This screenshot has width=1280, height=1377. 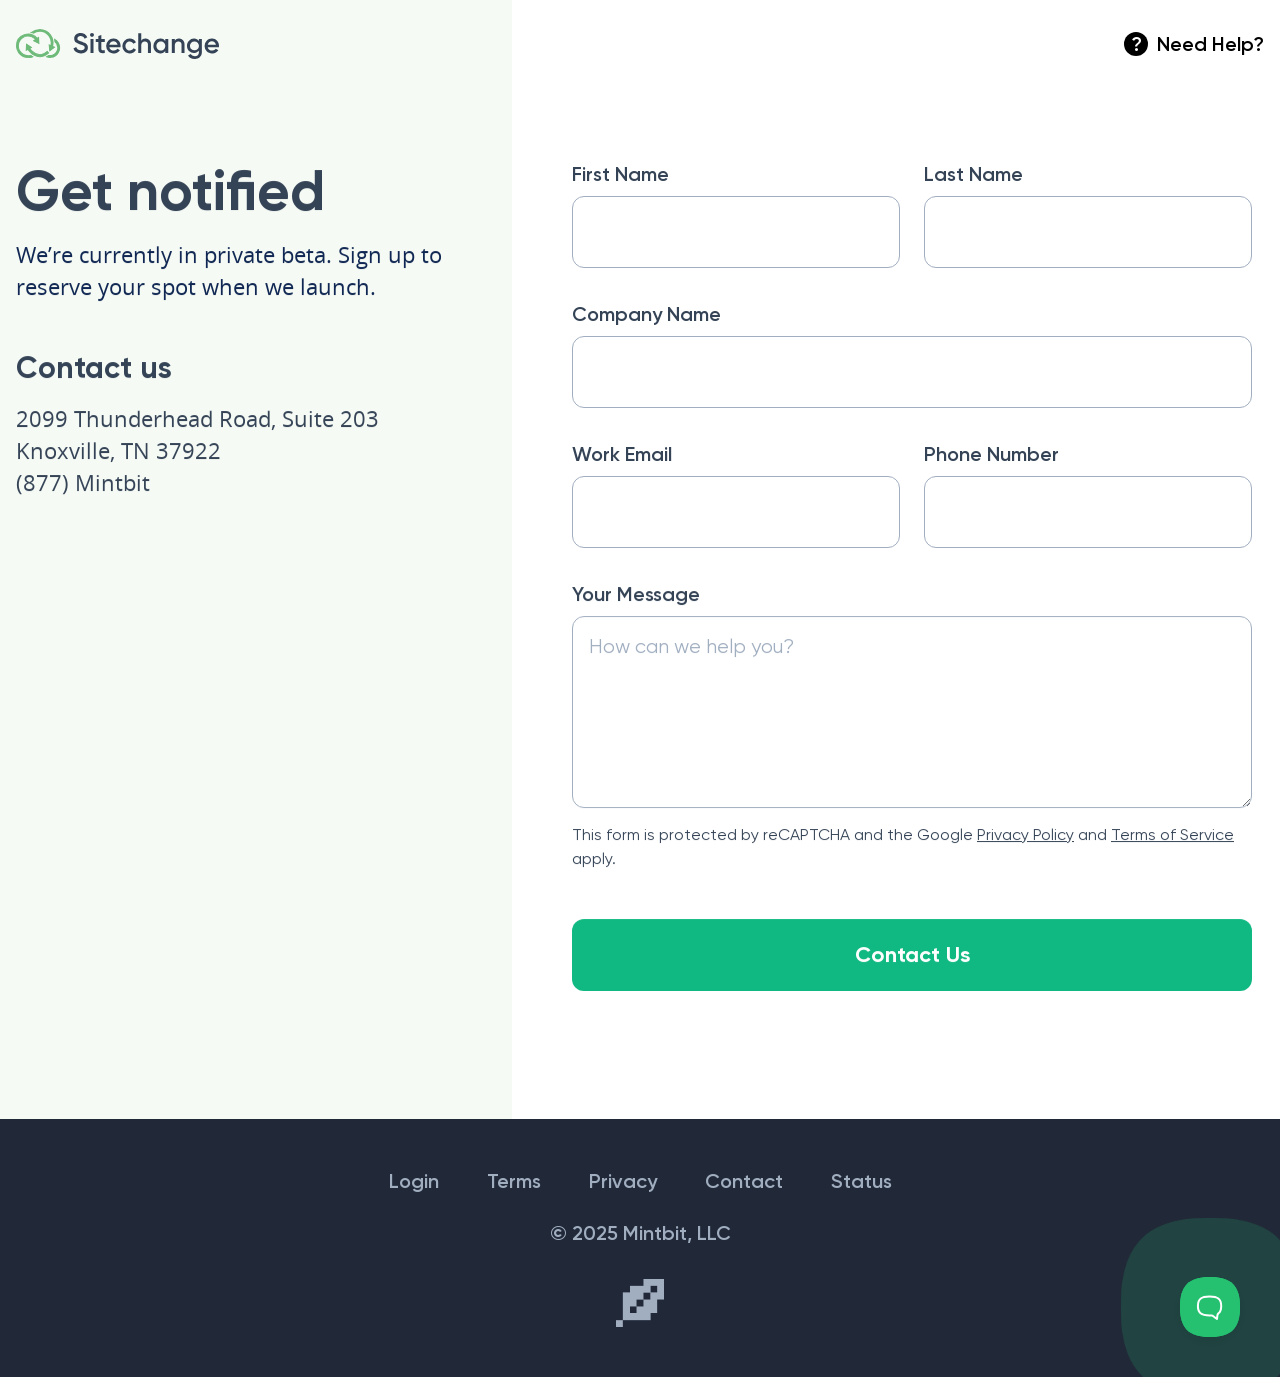 What do you see at coordinates (514, 1181) in the screenshot?
I see `Terms` at bounding box center [514, 1181].